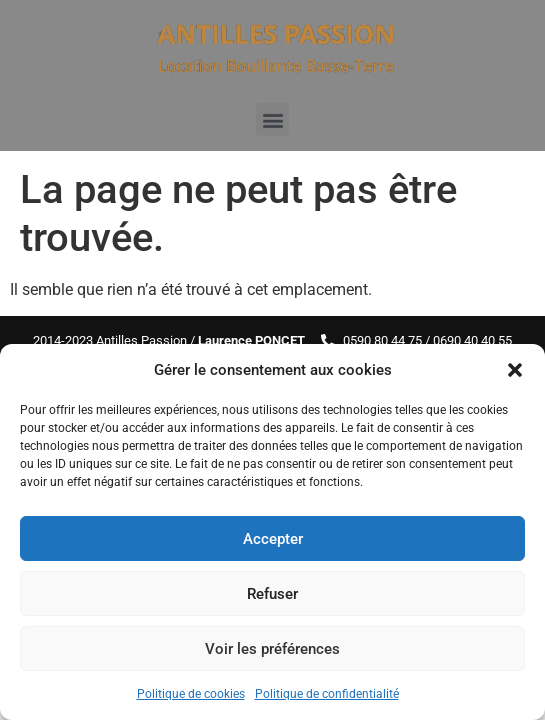  Describe the element at coordinates (191, 694) in the screenshot. I see `Politique de cookies` at that location.